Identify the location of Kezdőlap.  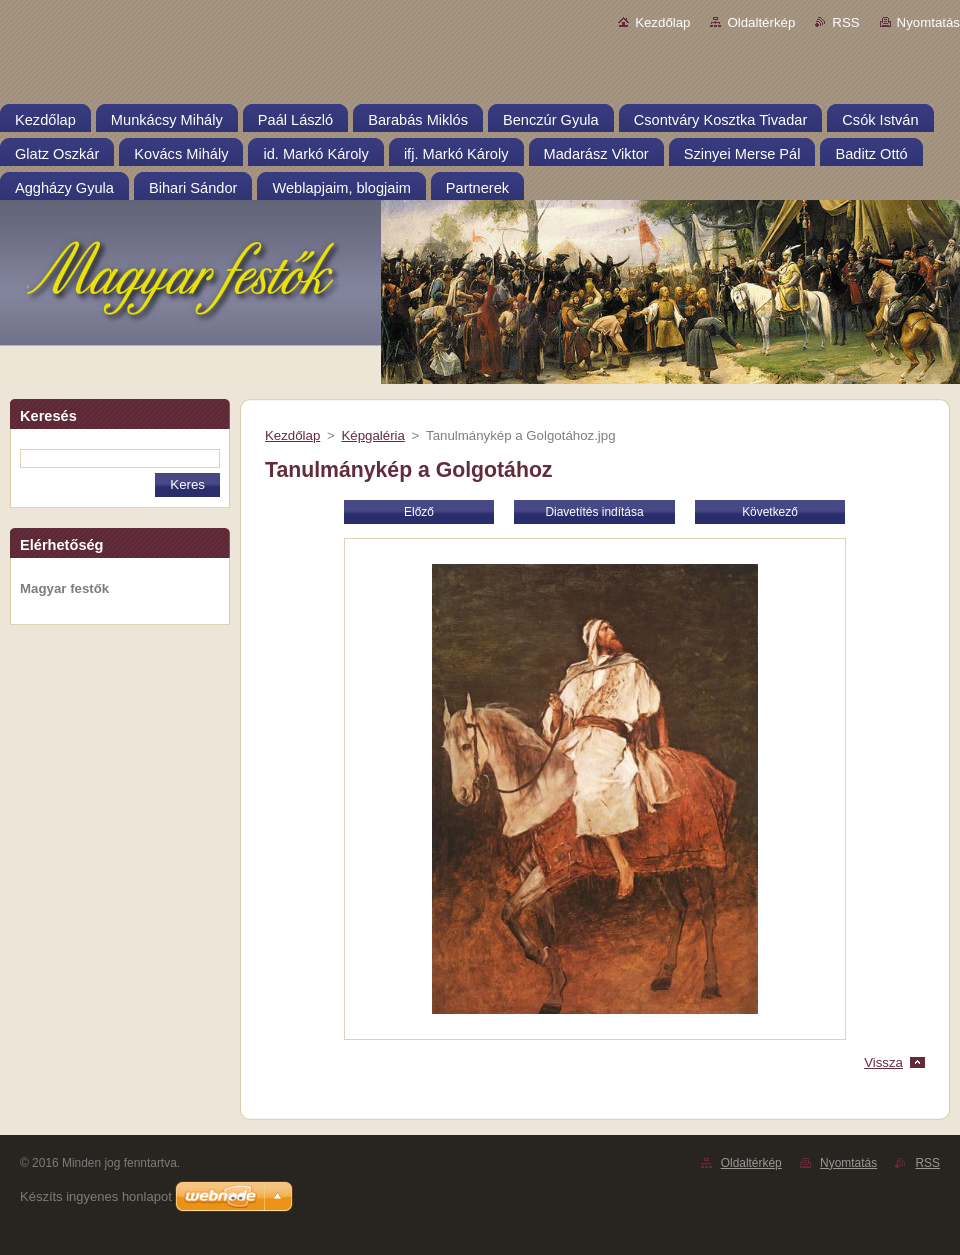
(662, 22).